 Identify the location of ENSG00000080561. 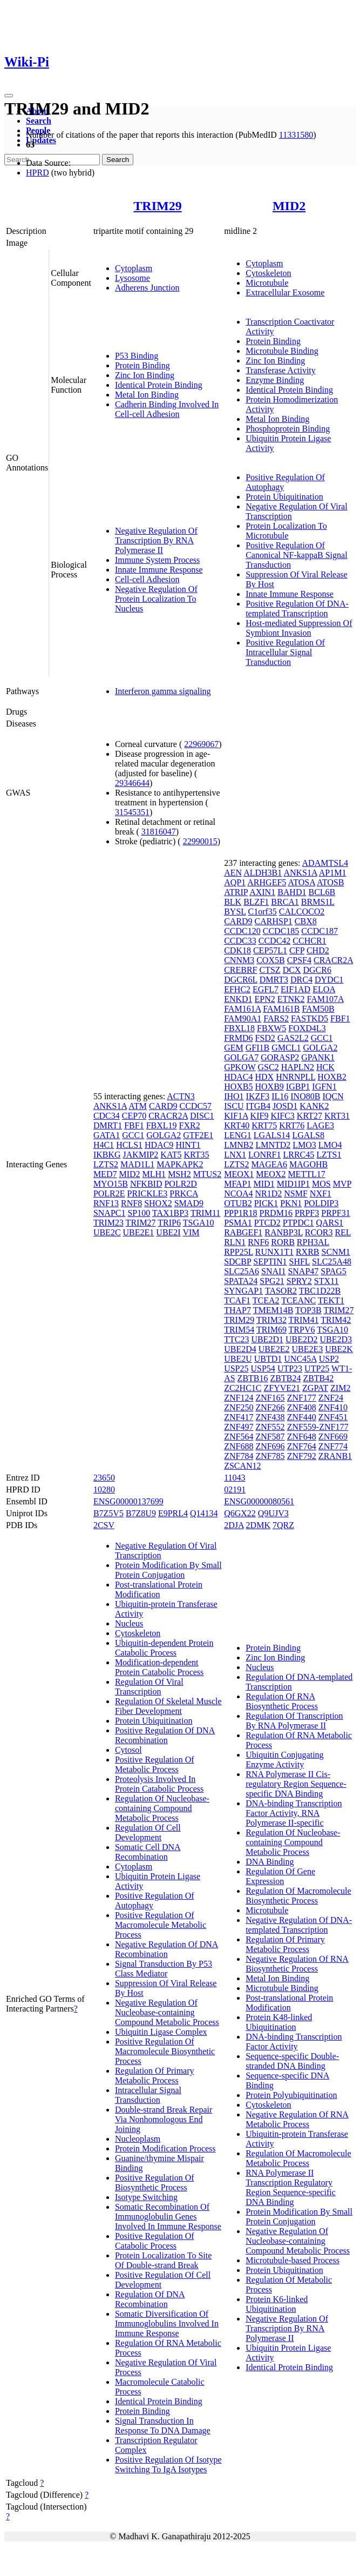
(259, 1501).